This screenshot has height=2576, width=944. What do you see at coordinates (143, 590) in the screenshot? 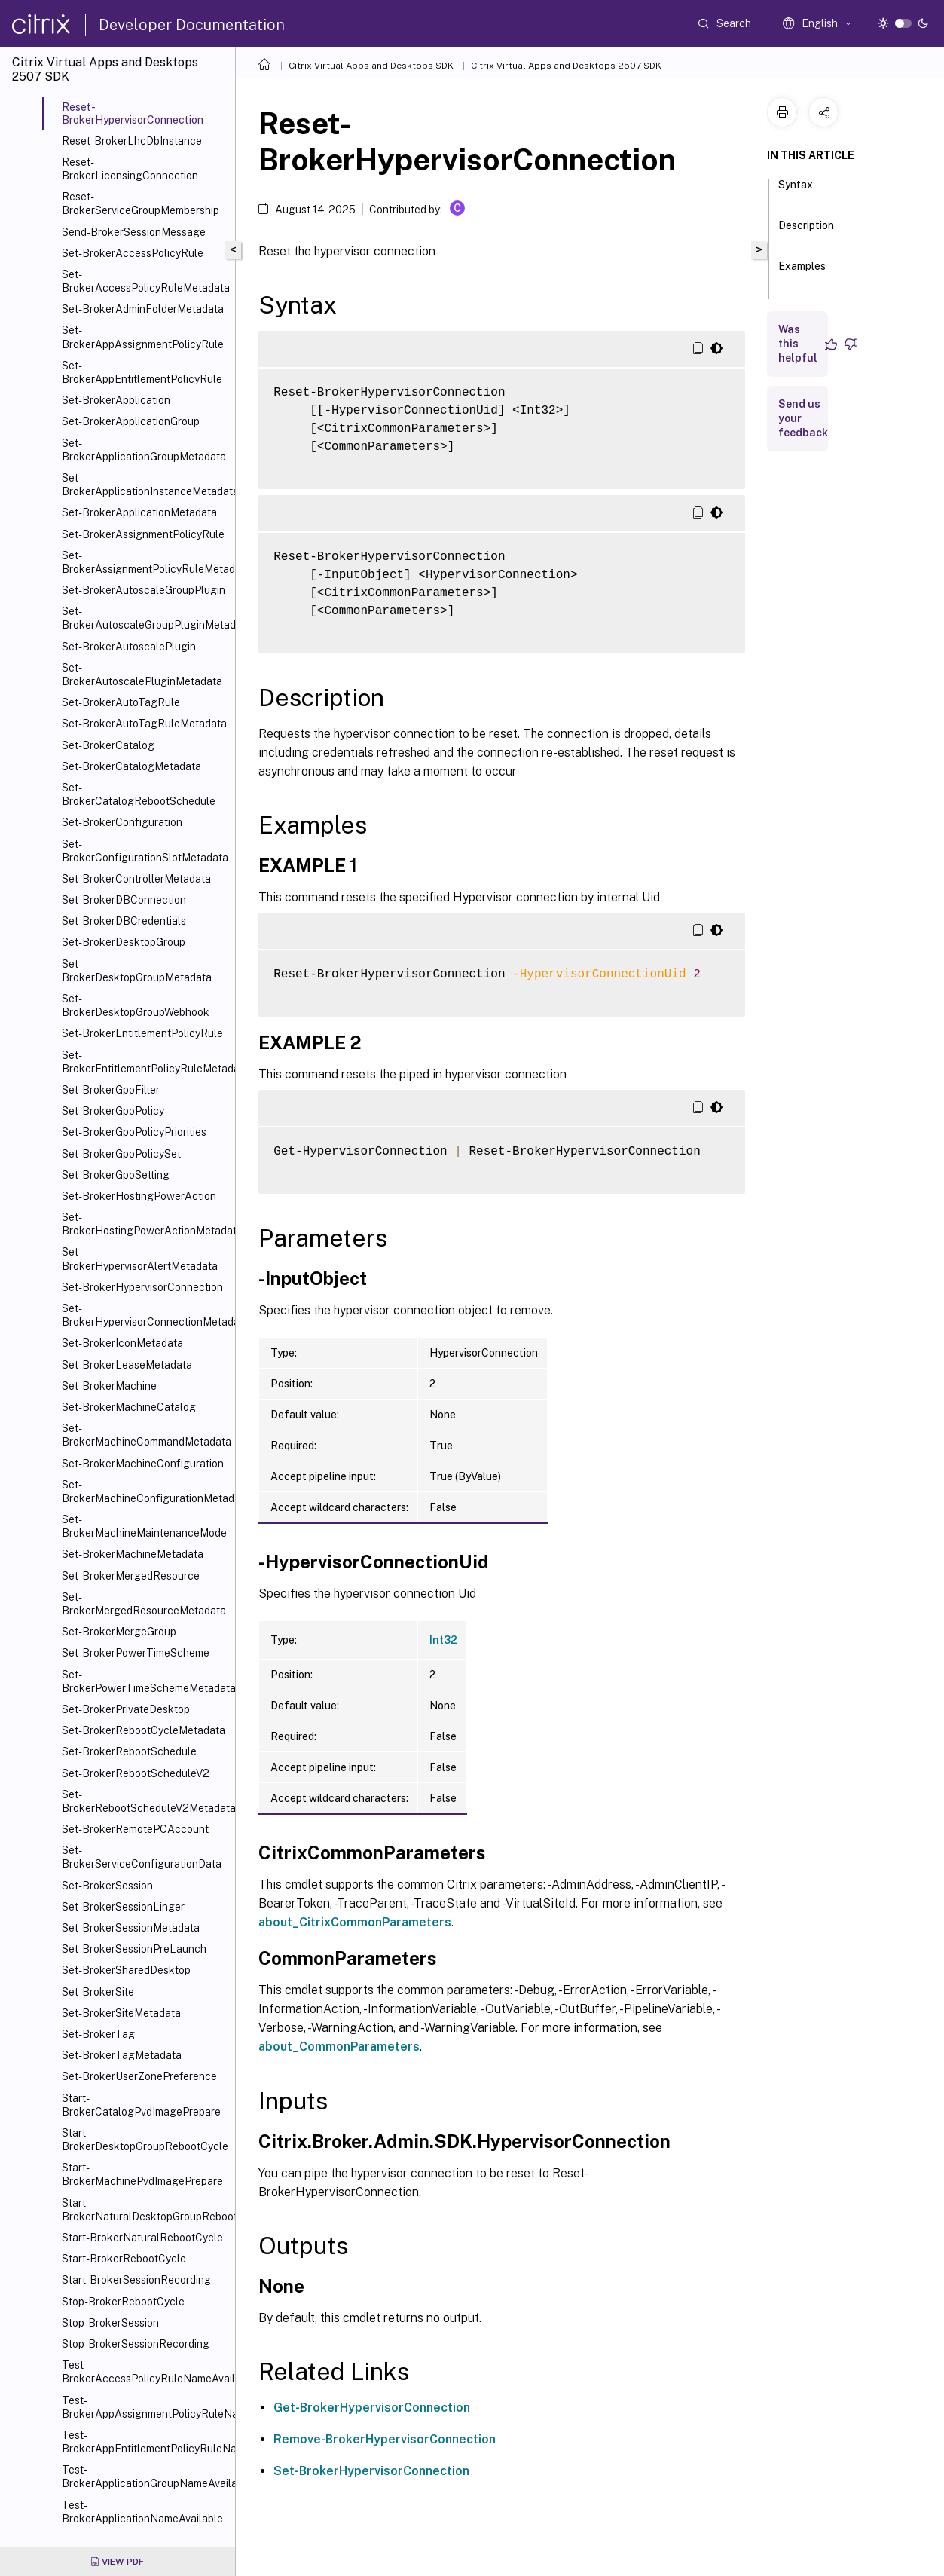
I see `Set-BrokerAutoscaleGroupPlugin` at bounding box center [143, 590].